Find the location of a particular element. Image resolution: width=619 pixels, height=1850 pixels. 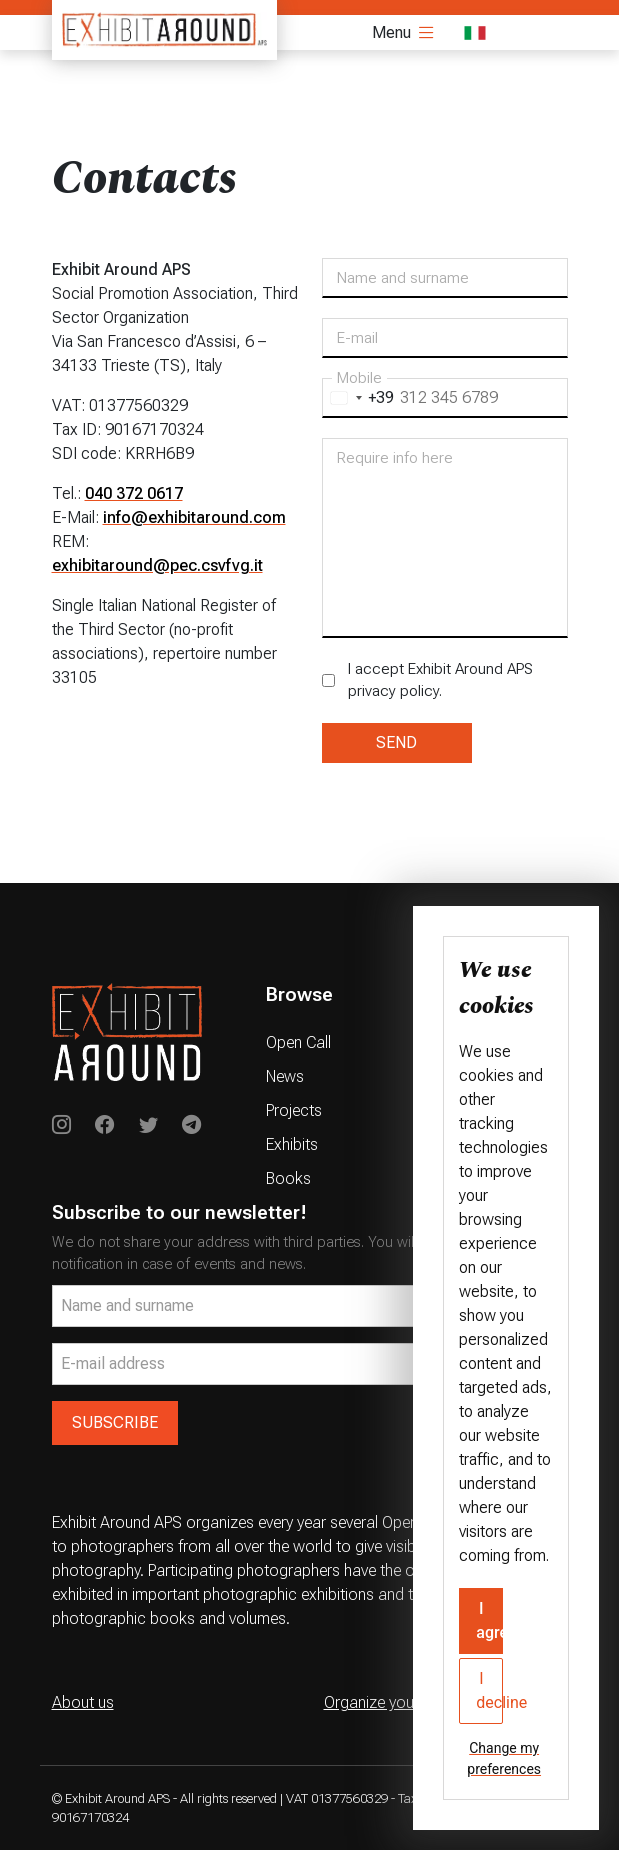

SEND is located at coordinates (396, 742).